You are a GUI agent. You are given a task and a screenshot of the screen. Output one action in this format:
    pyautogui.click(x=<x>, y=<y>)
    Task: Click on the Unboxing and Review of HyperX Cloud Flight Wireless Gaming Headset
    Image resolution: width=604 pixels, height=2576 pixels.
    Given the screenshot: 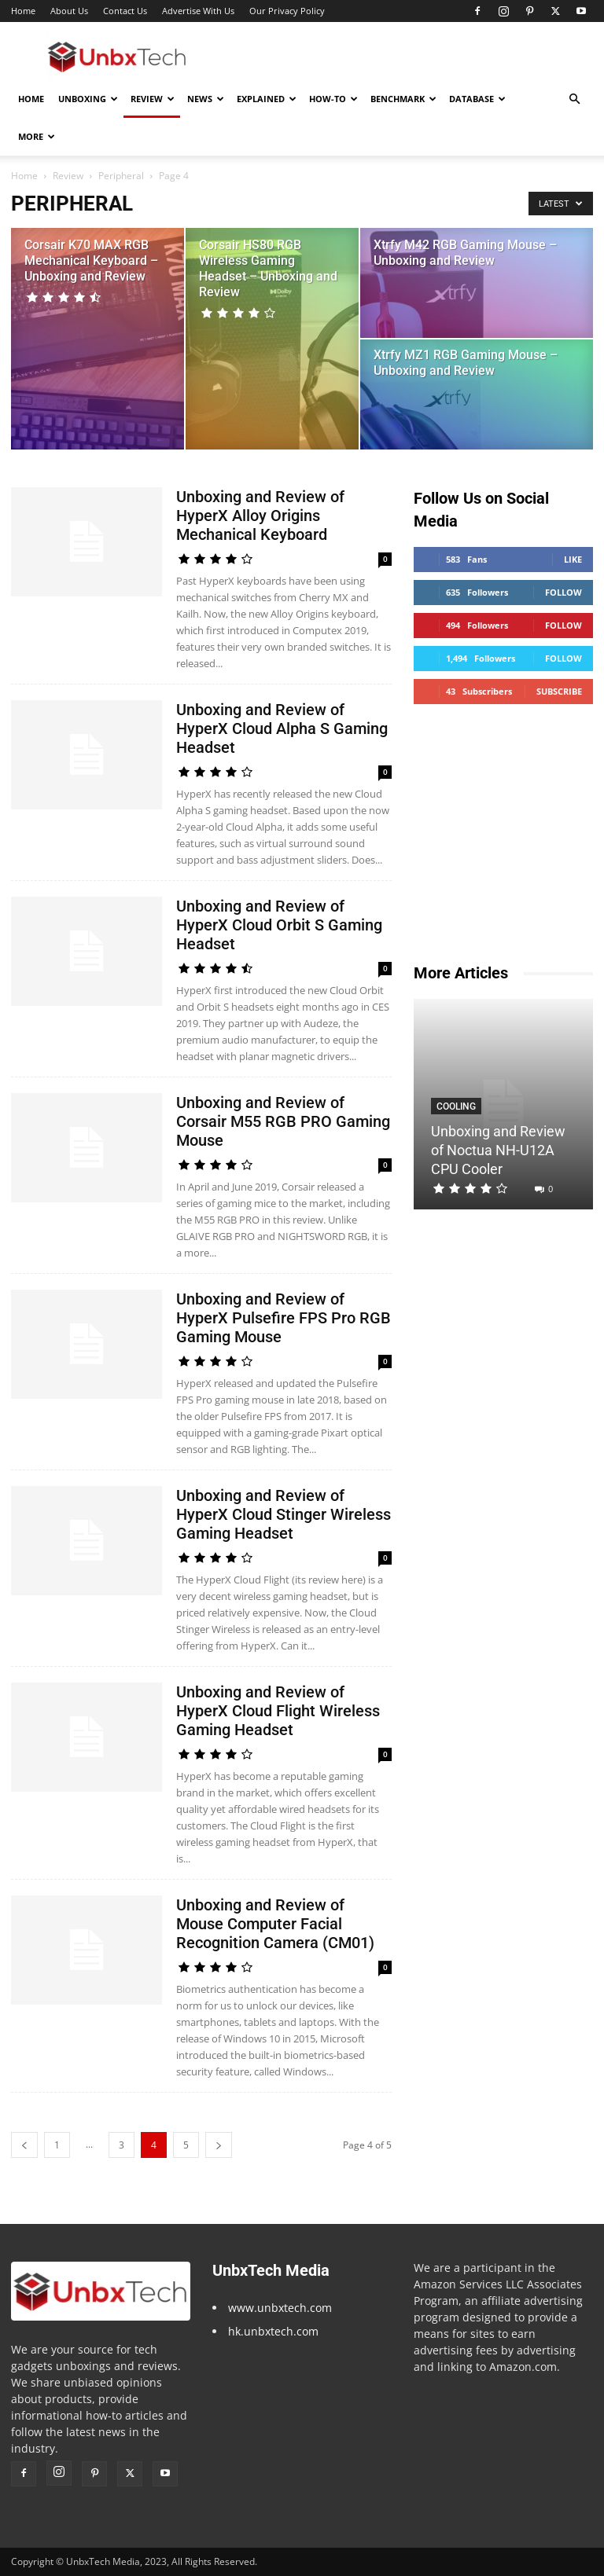 What is the action you would take?
    pyautogui.click(x=278, y=1710)
    